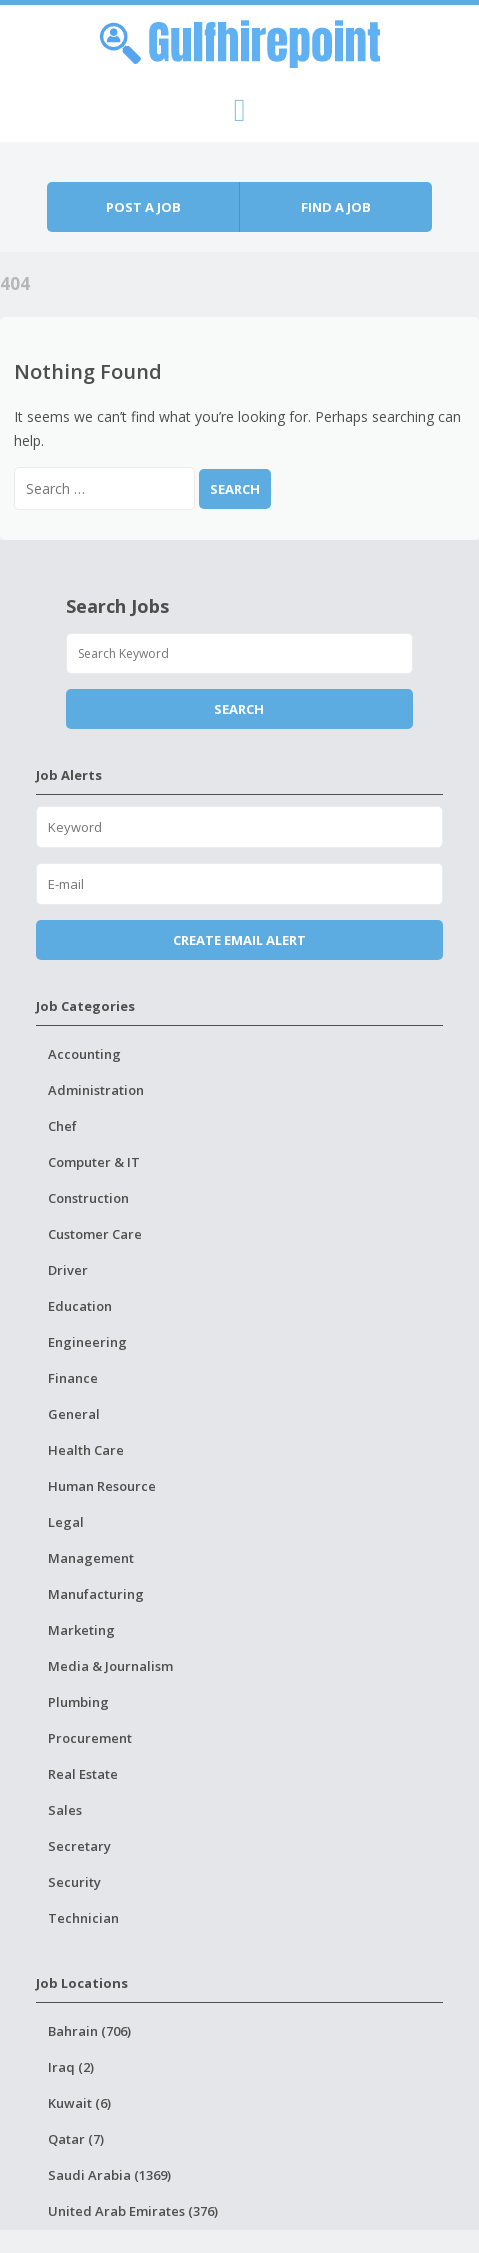  Describe the element at coordinates (83, 1918) in the screenshot. I see `Technician` at that location.